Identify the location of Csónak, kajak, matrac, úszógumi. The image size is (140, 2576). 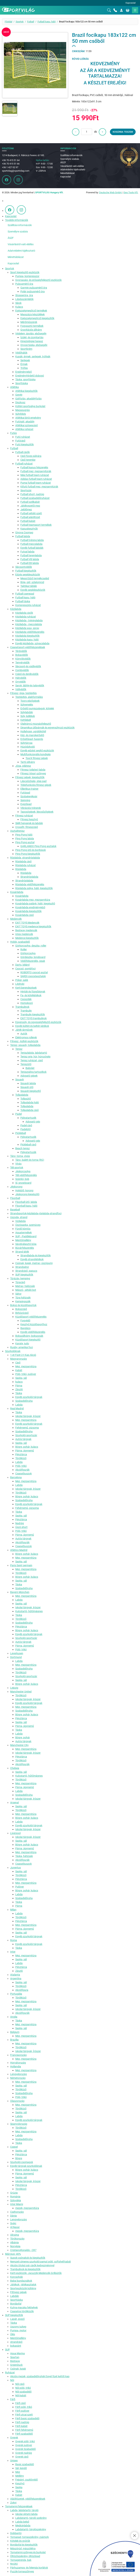
(33, 1263).